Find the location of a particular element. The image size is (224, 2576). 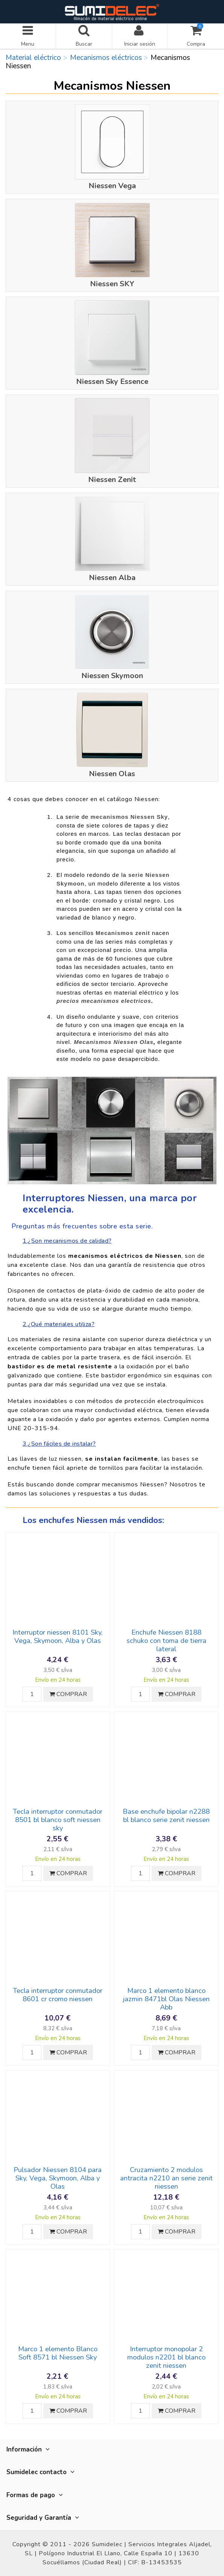

Tecla interruptor conmutador 8501 bl blanco soft niessen sky is located at coordinates (57, 1820).